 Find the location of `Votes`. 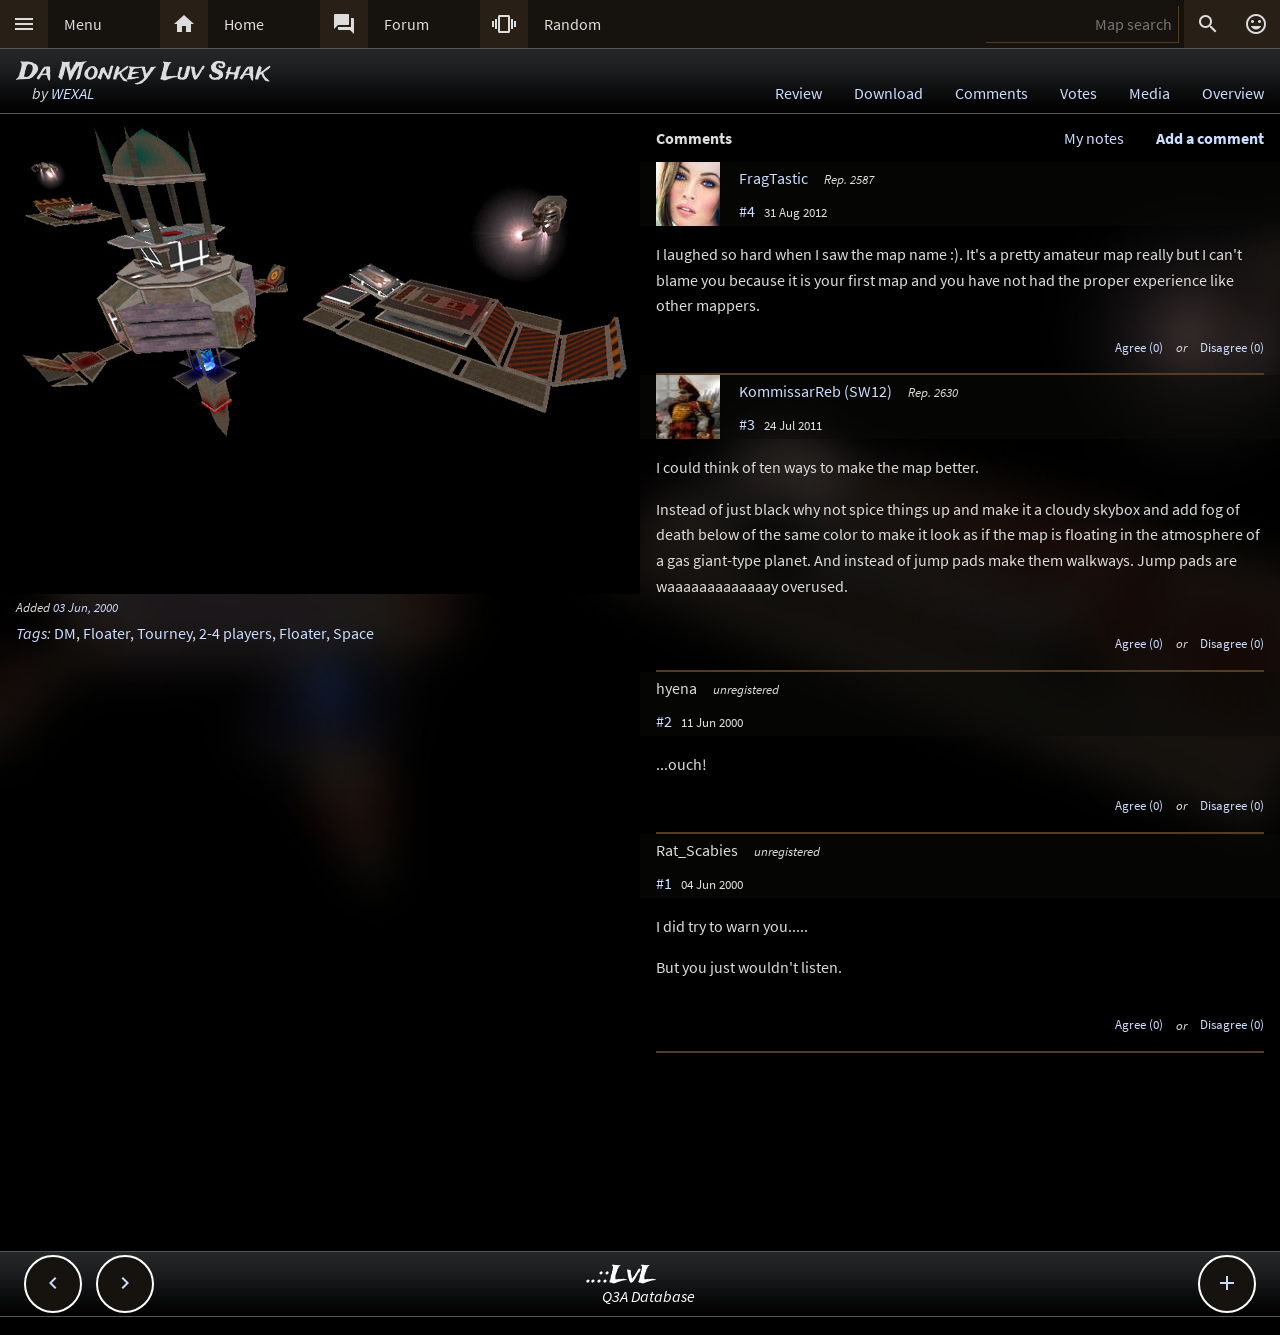

Votes is located at coordinates (1078, 93).